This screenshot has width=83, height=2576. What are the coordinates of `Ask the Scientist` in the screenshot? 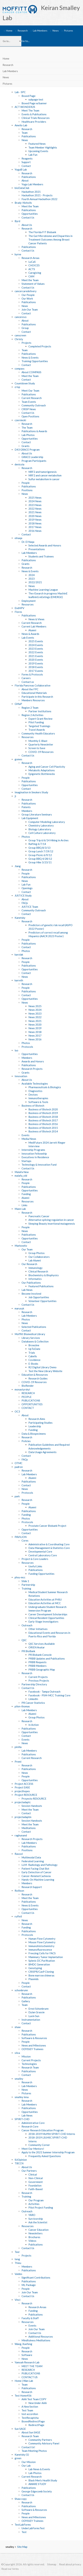 It's located at (37, 2222).